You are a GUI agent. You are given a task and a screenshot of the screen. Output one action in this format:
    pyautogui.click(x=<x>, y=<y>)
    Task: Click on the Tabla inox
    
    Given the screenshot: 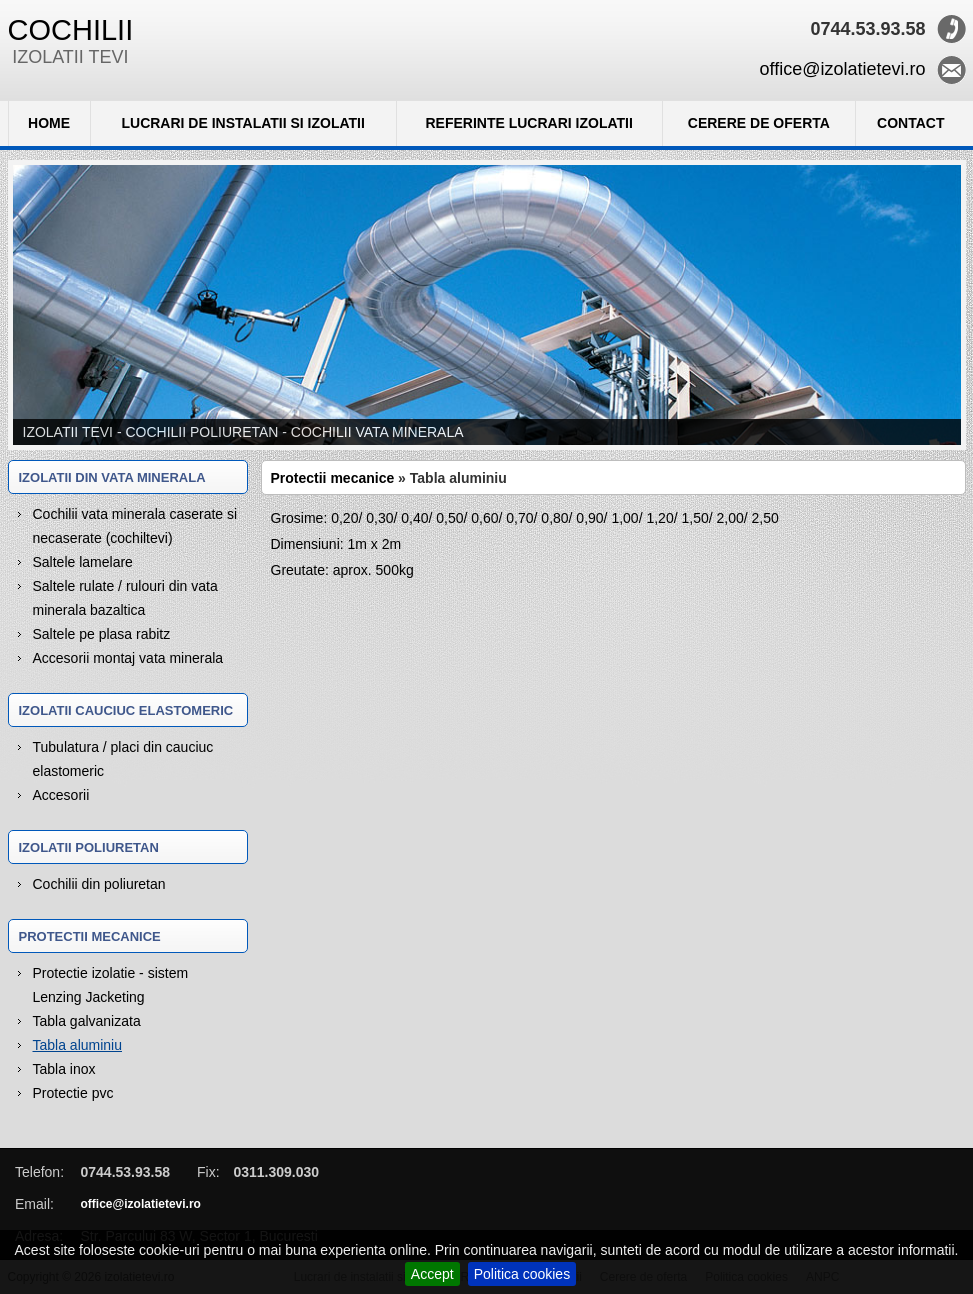 What is the action you would take?
    pyautogui.click(x=64, y=1069)
    